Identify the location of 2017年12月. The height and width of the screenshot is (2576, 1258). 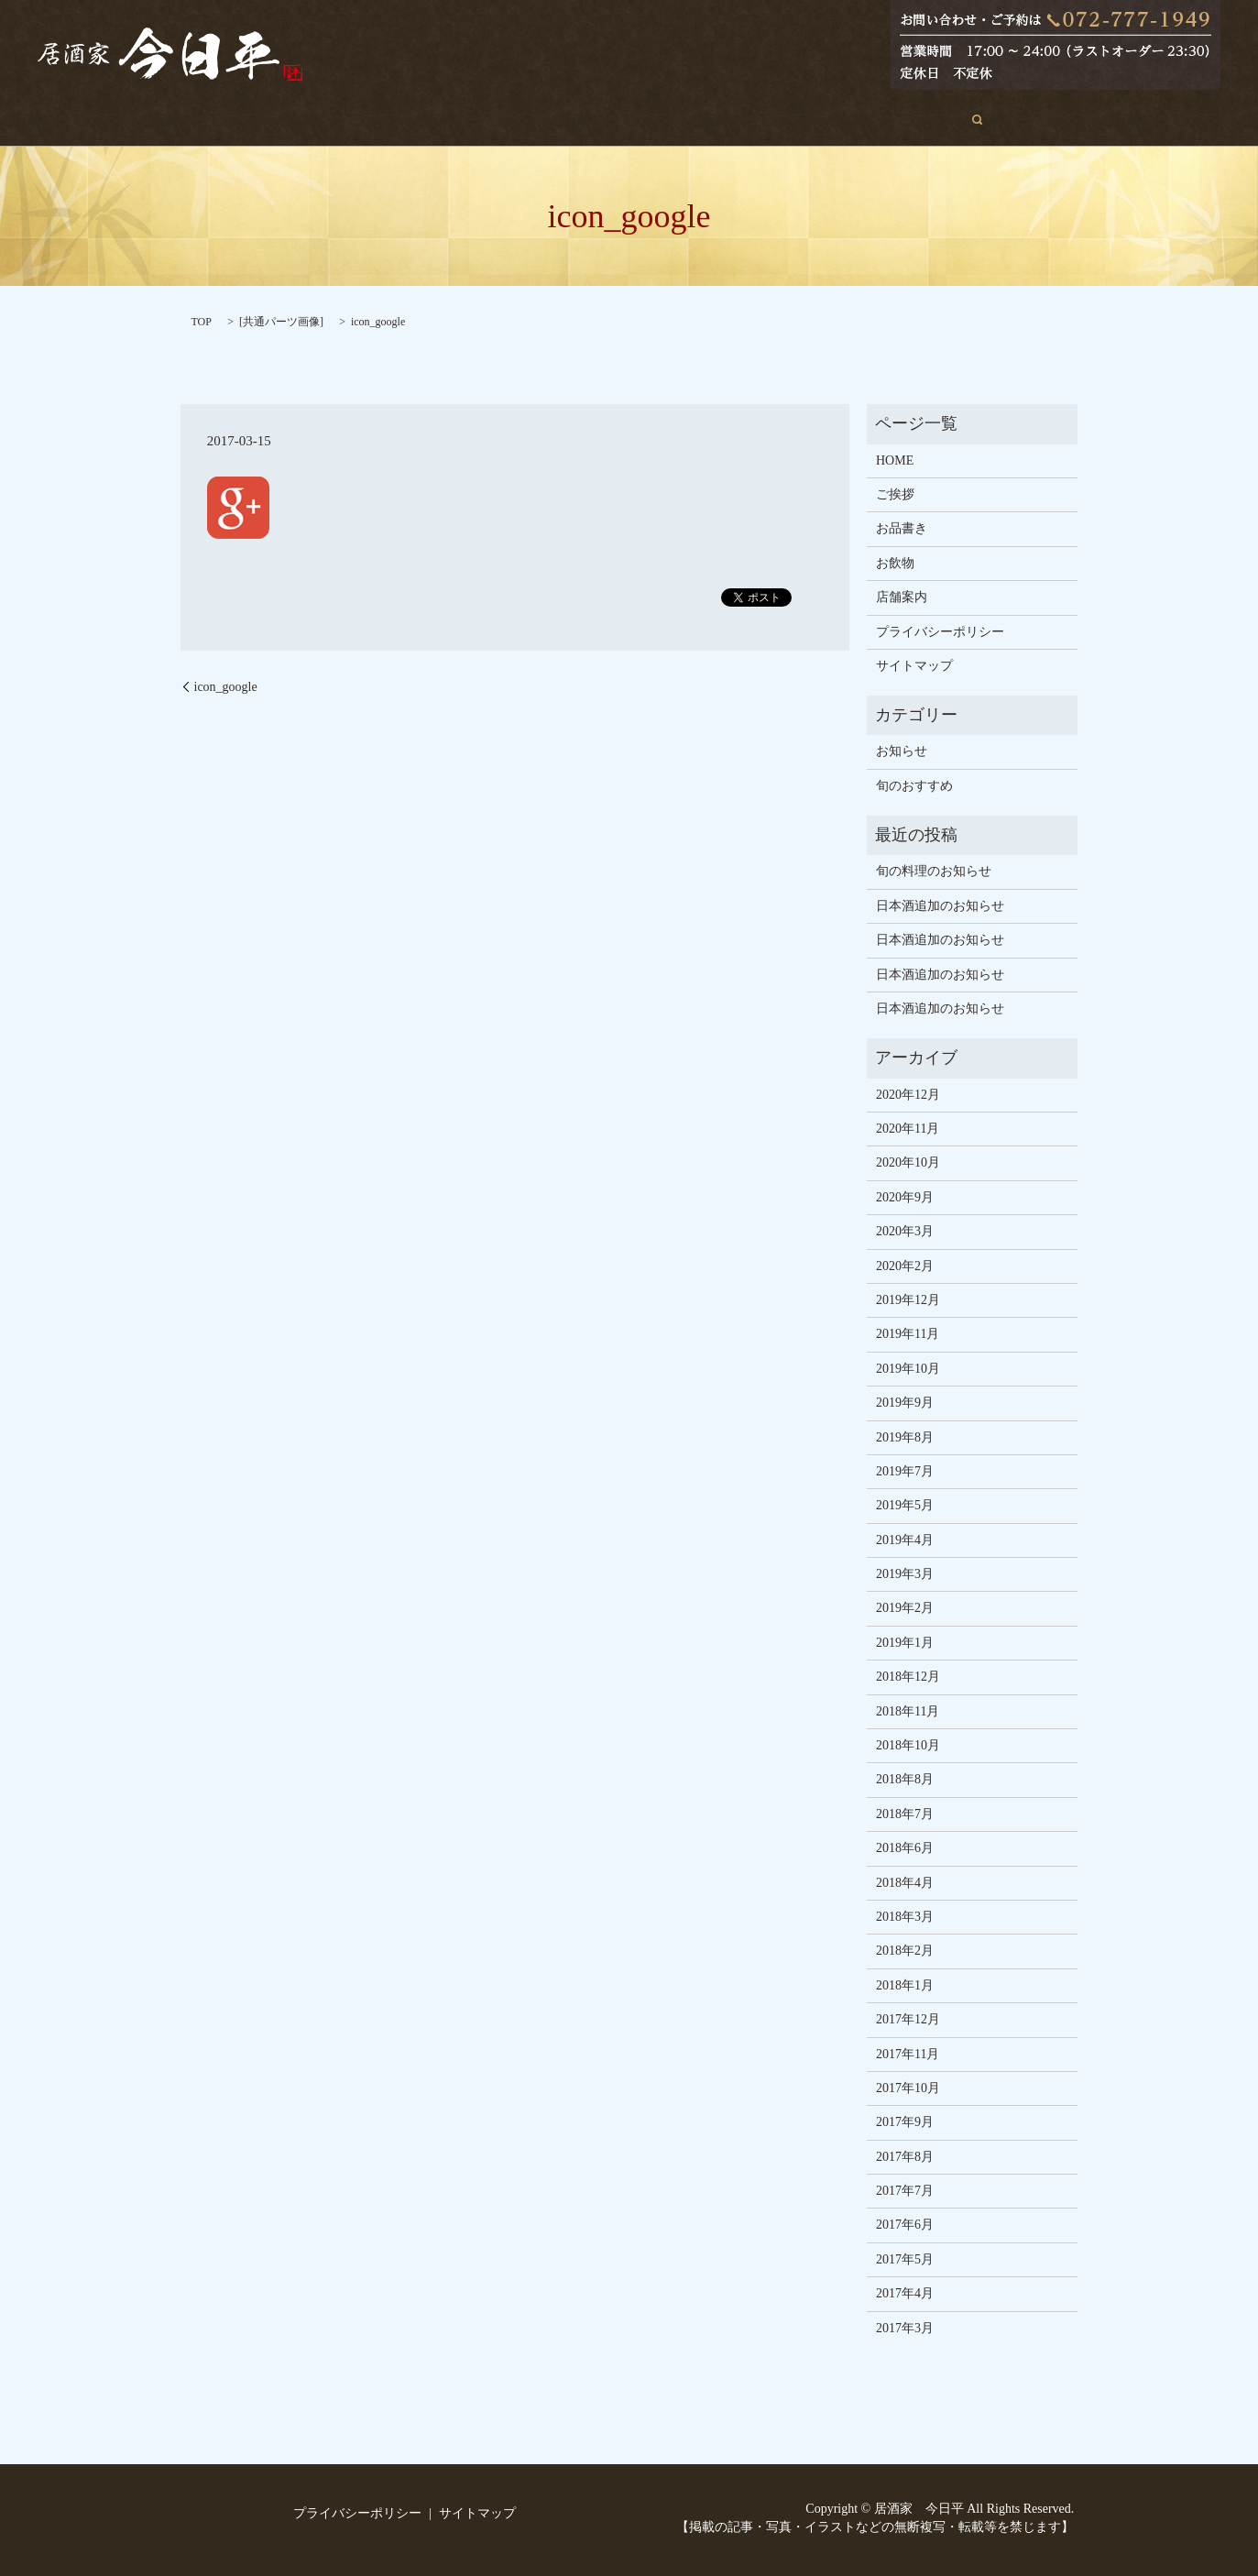
(908, 2019).